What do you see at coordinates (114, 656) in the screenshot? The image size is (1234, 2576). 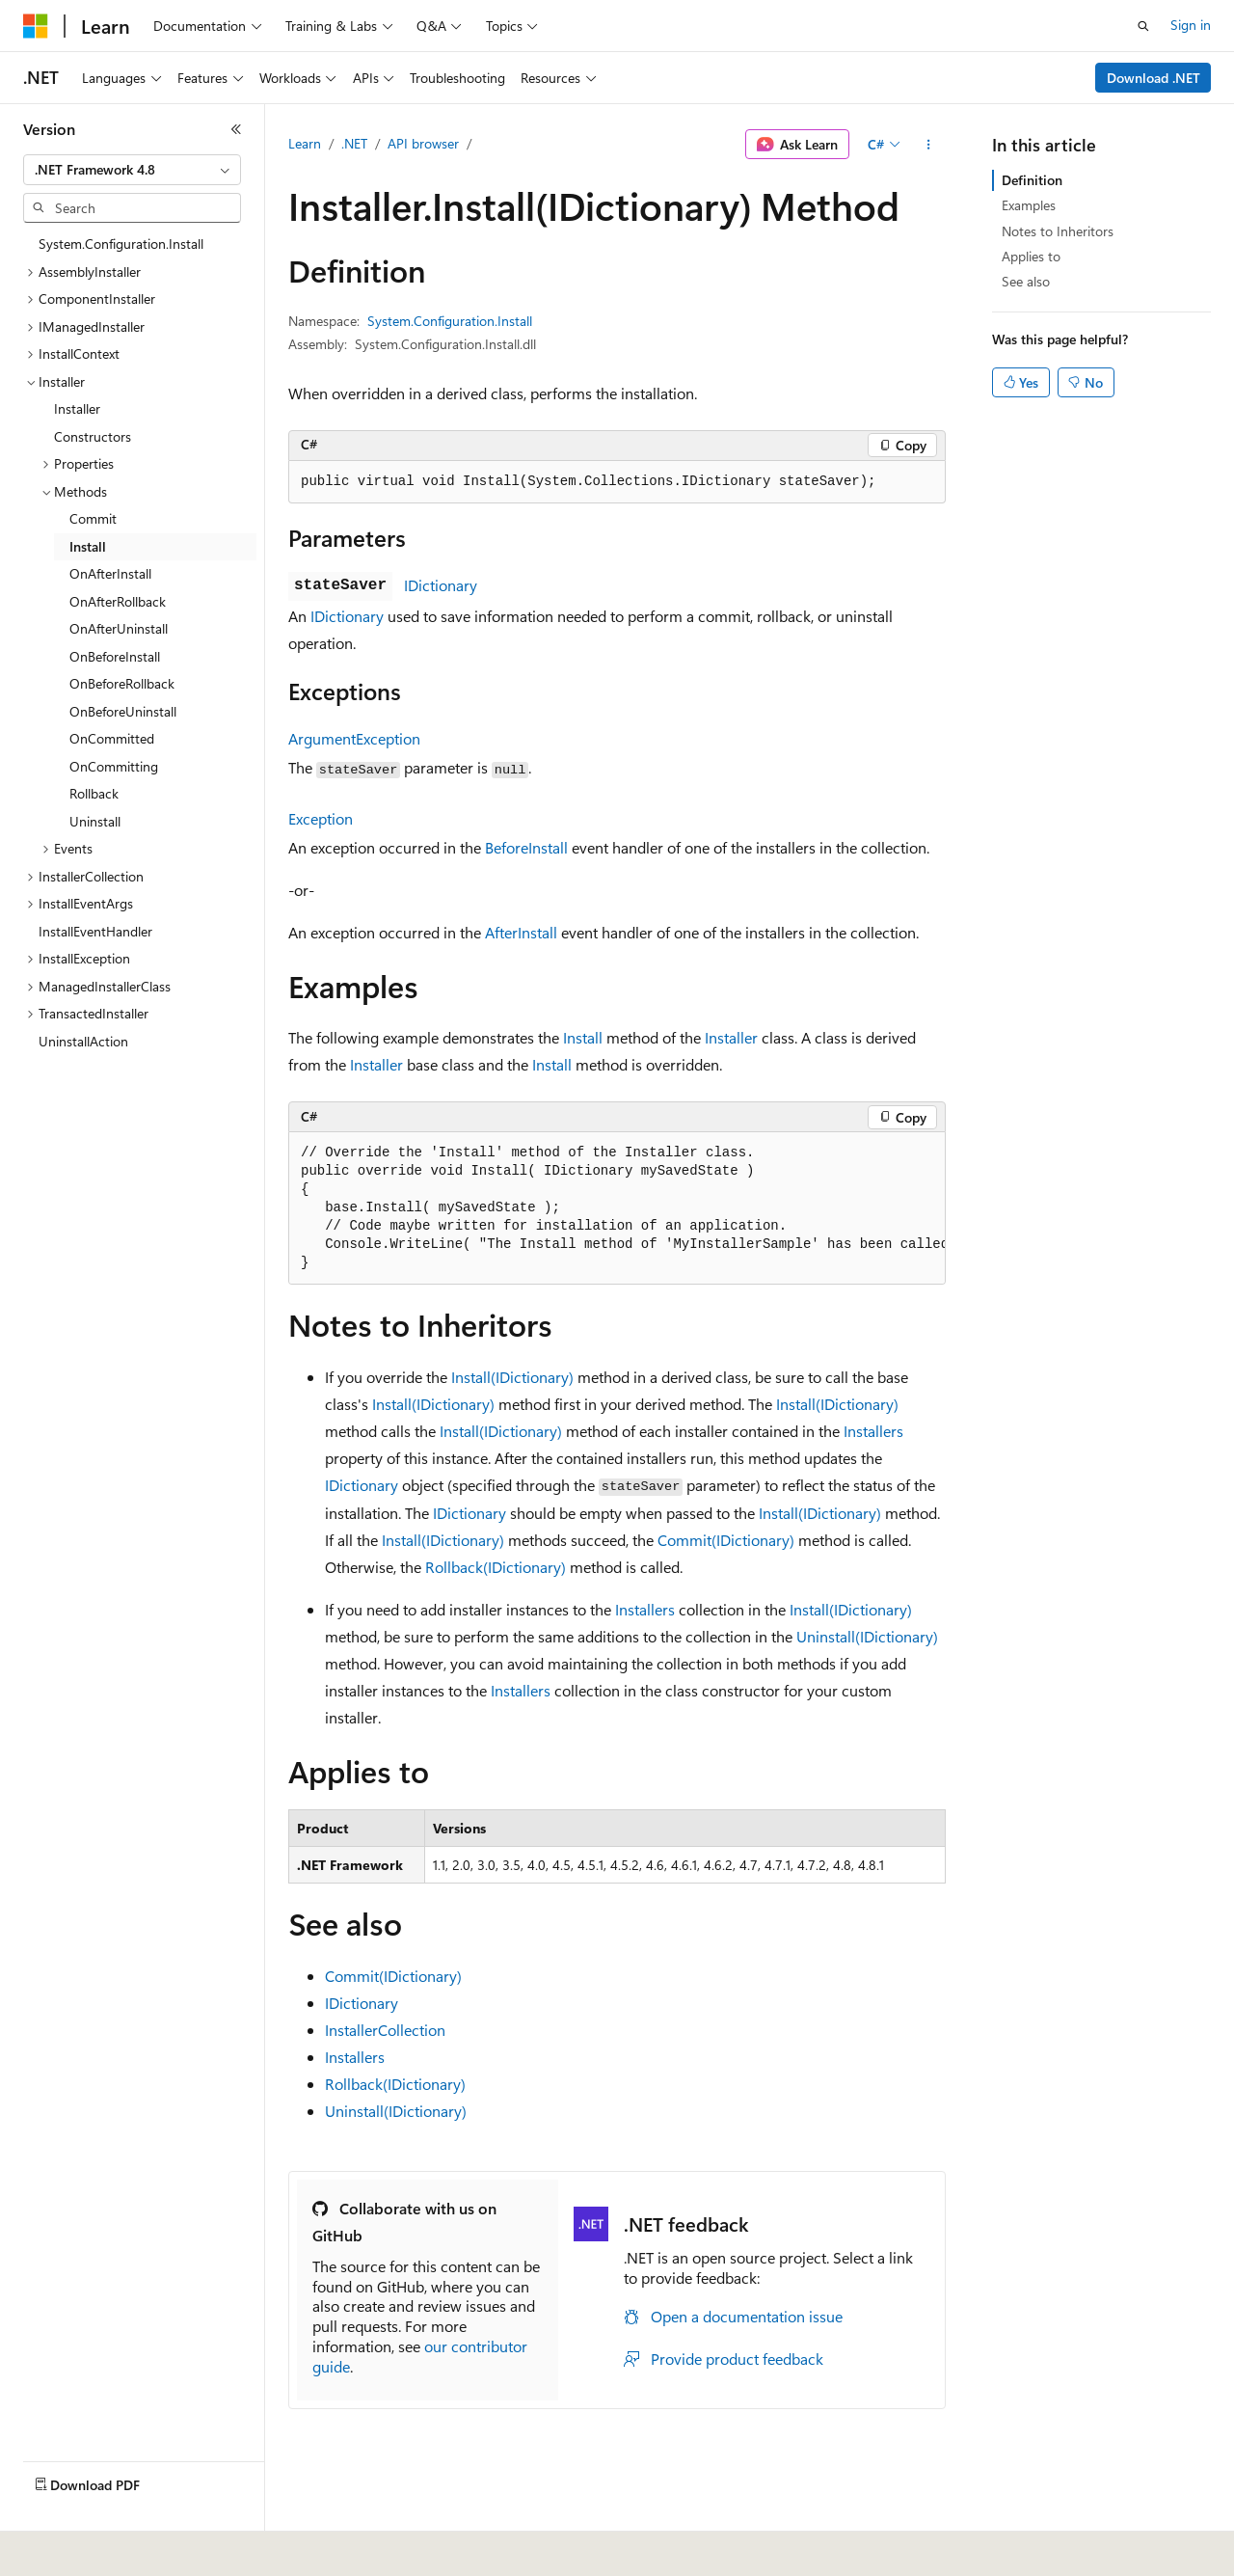 I see `OnBeforeInstall [treeitem]` at bounding box center [114, 656].